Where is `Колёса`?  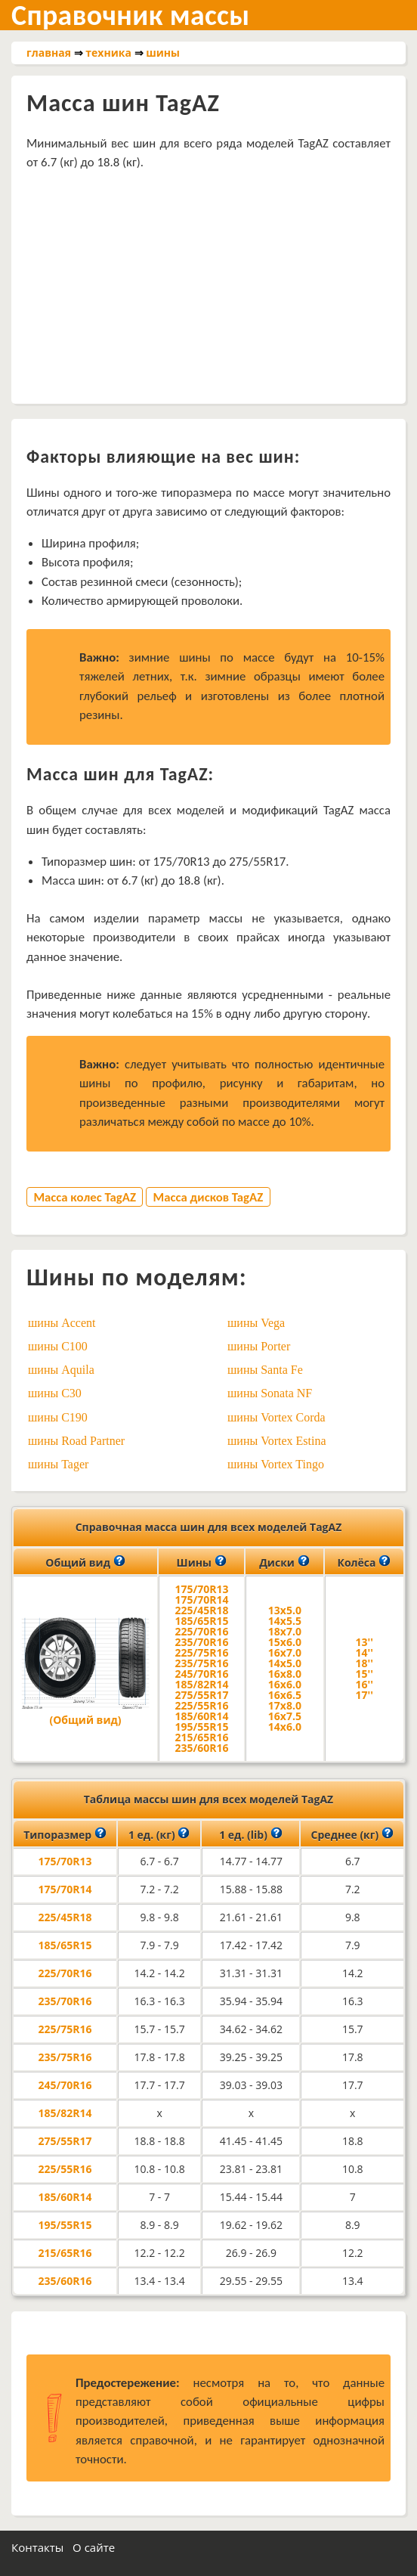 Колёса is located at coordinates (364, 1561).